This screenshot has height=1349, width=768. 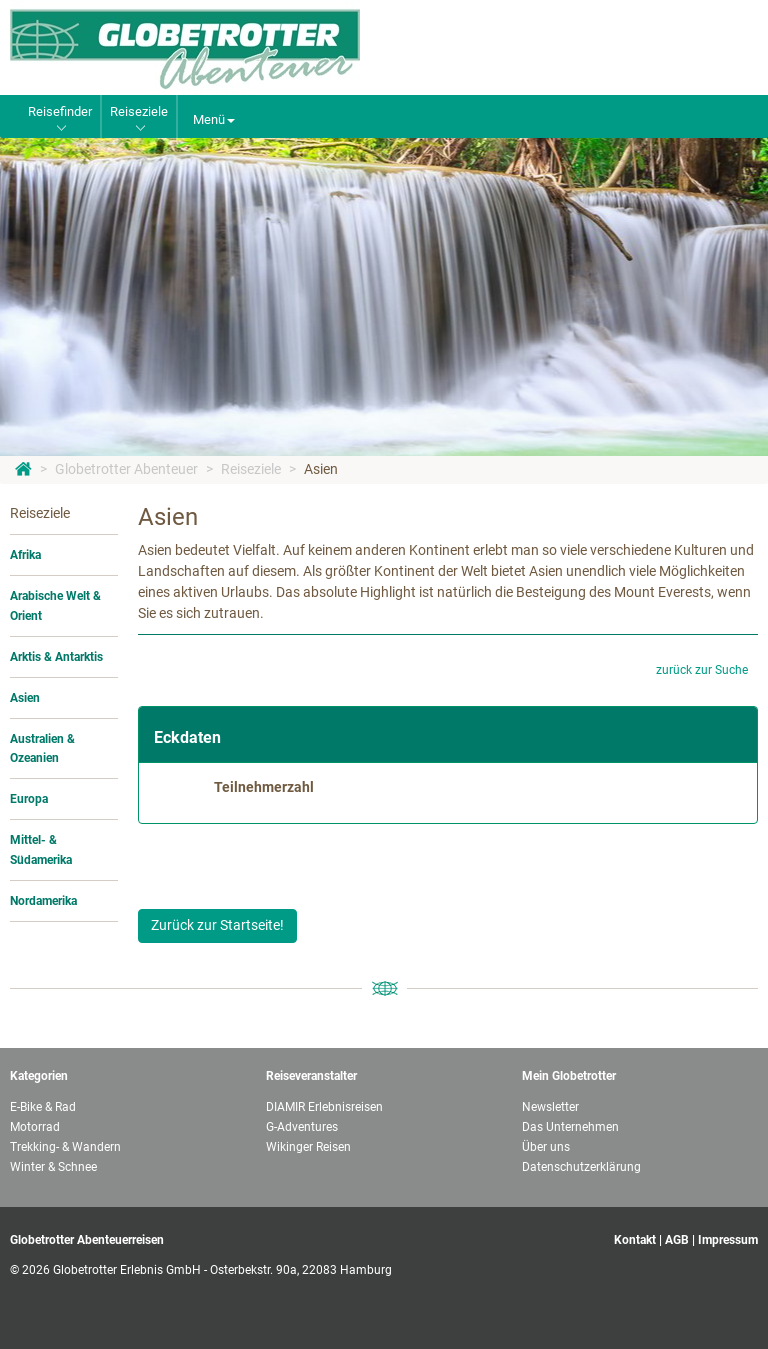 I want to click on Das Unternehmen, so click(x=570, y=1127).